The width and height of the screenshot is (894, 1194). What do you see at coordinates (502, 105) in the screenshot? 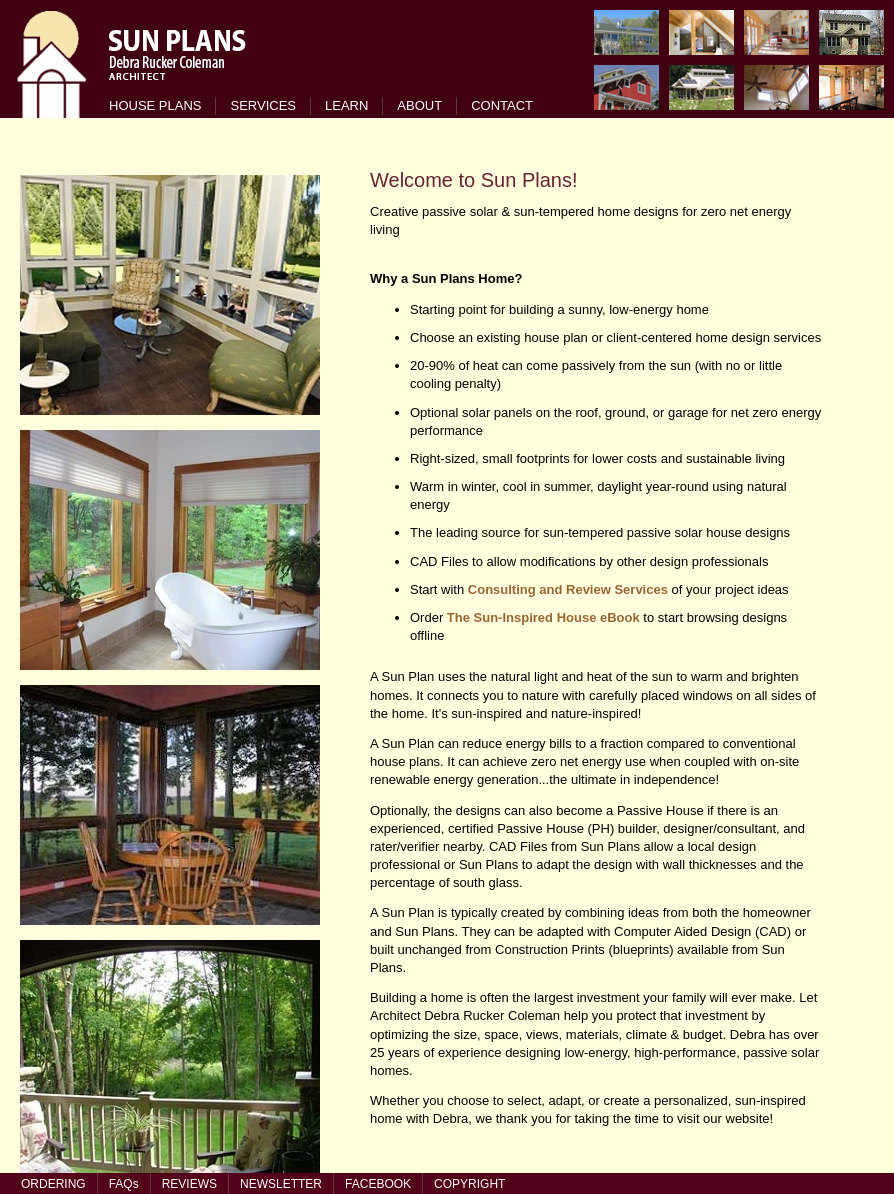
I see `CONTACT` at bounding box center [502, 105].